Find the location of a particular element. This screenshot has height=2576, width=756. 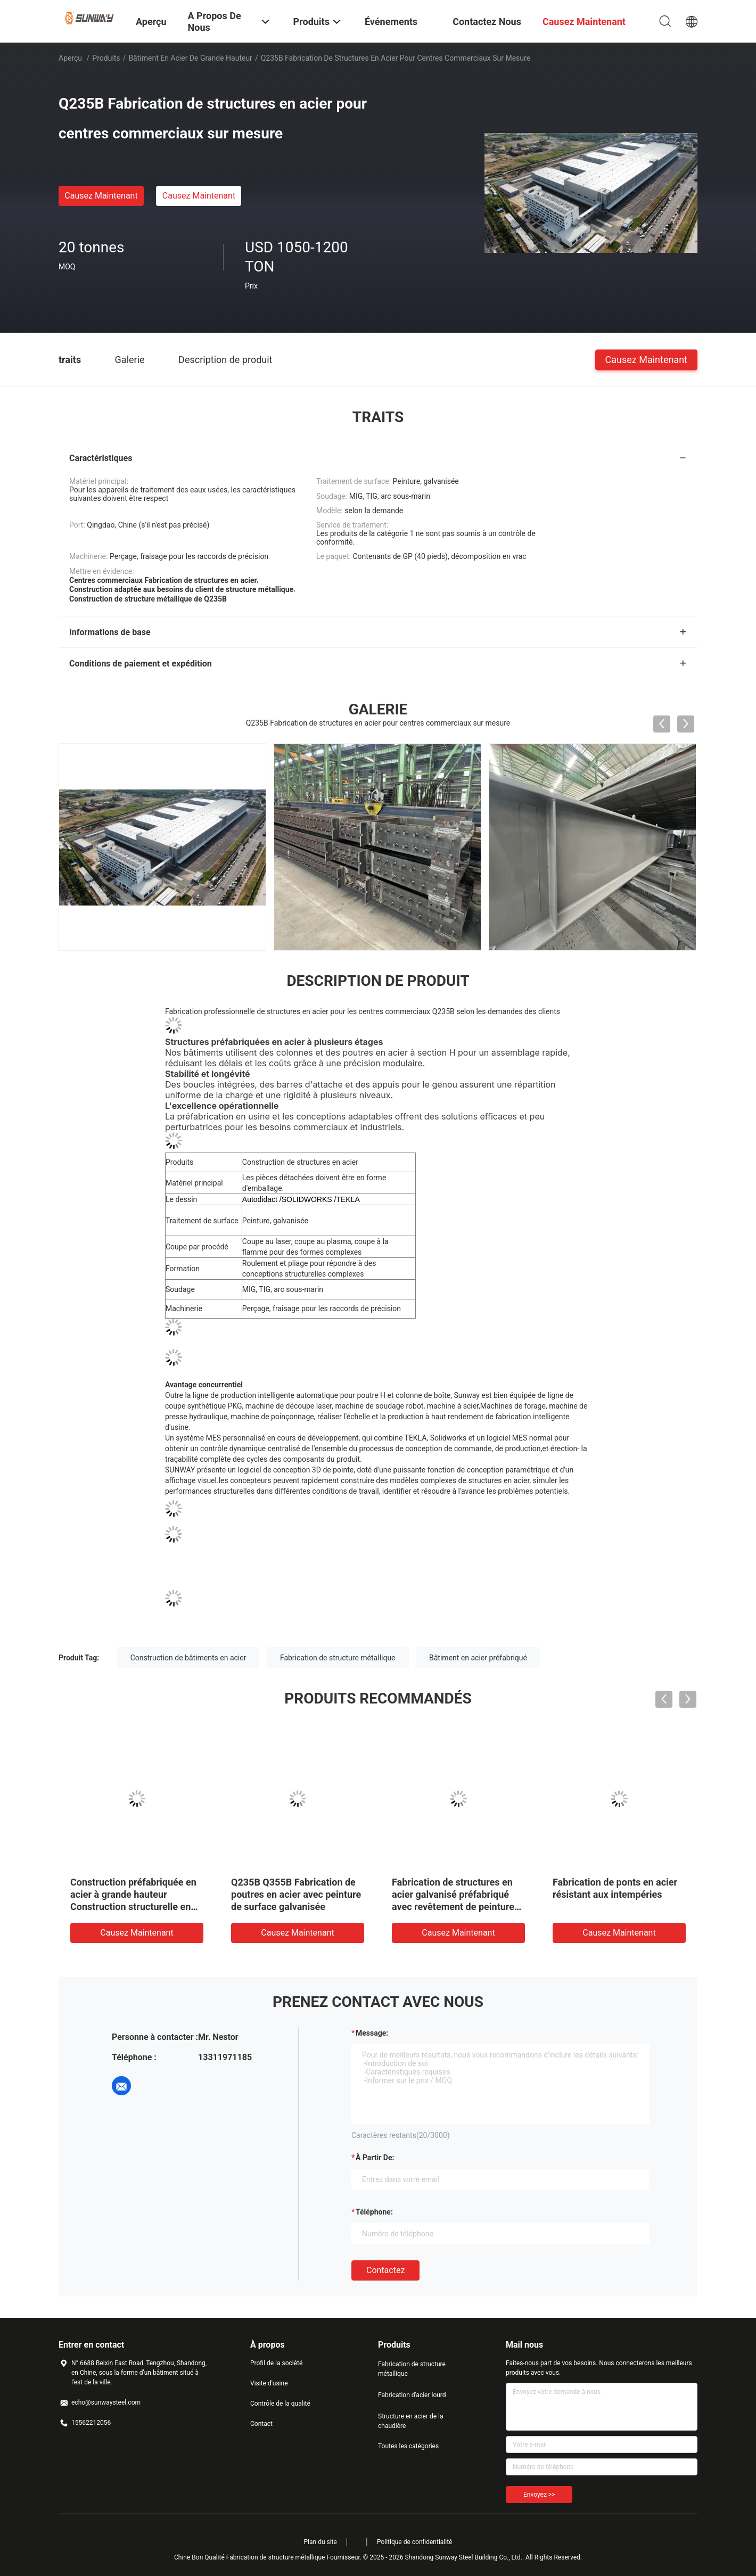

Aperçu is located at coordinates (70, 58).